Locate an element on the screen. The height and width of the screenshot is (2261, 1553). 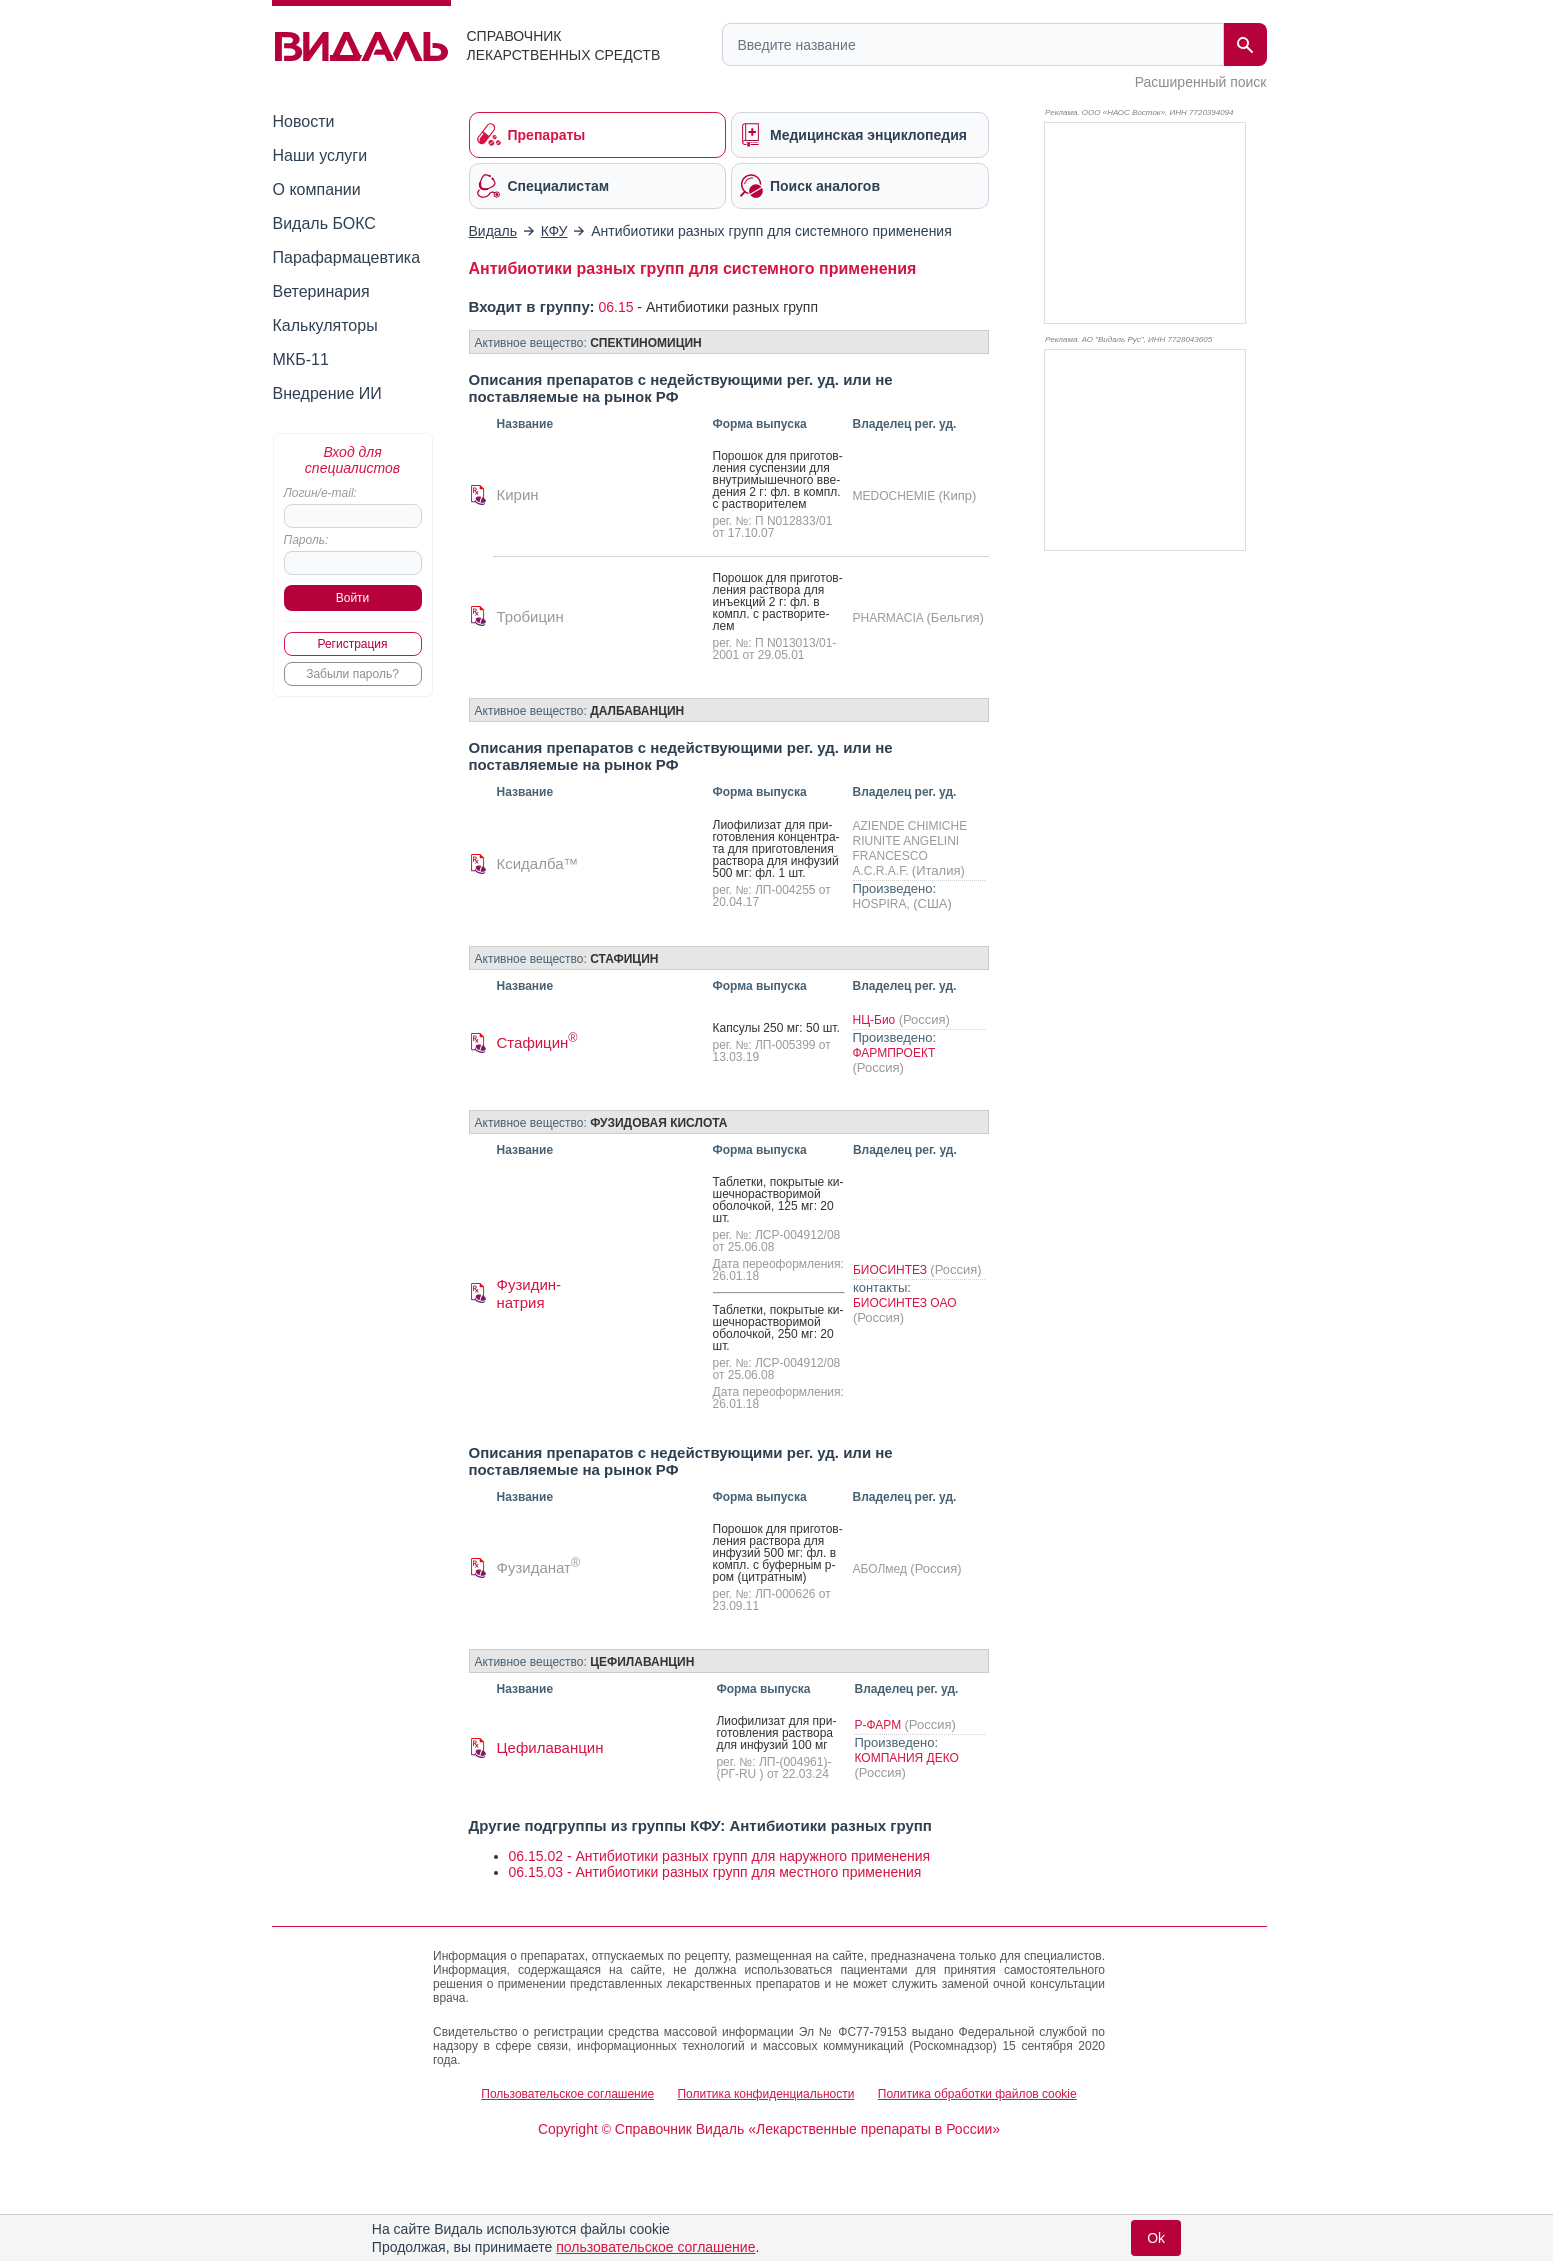
ДАЛБАВАНЦИН is located at coordinates (637, 711).